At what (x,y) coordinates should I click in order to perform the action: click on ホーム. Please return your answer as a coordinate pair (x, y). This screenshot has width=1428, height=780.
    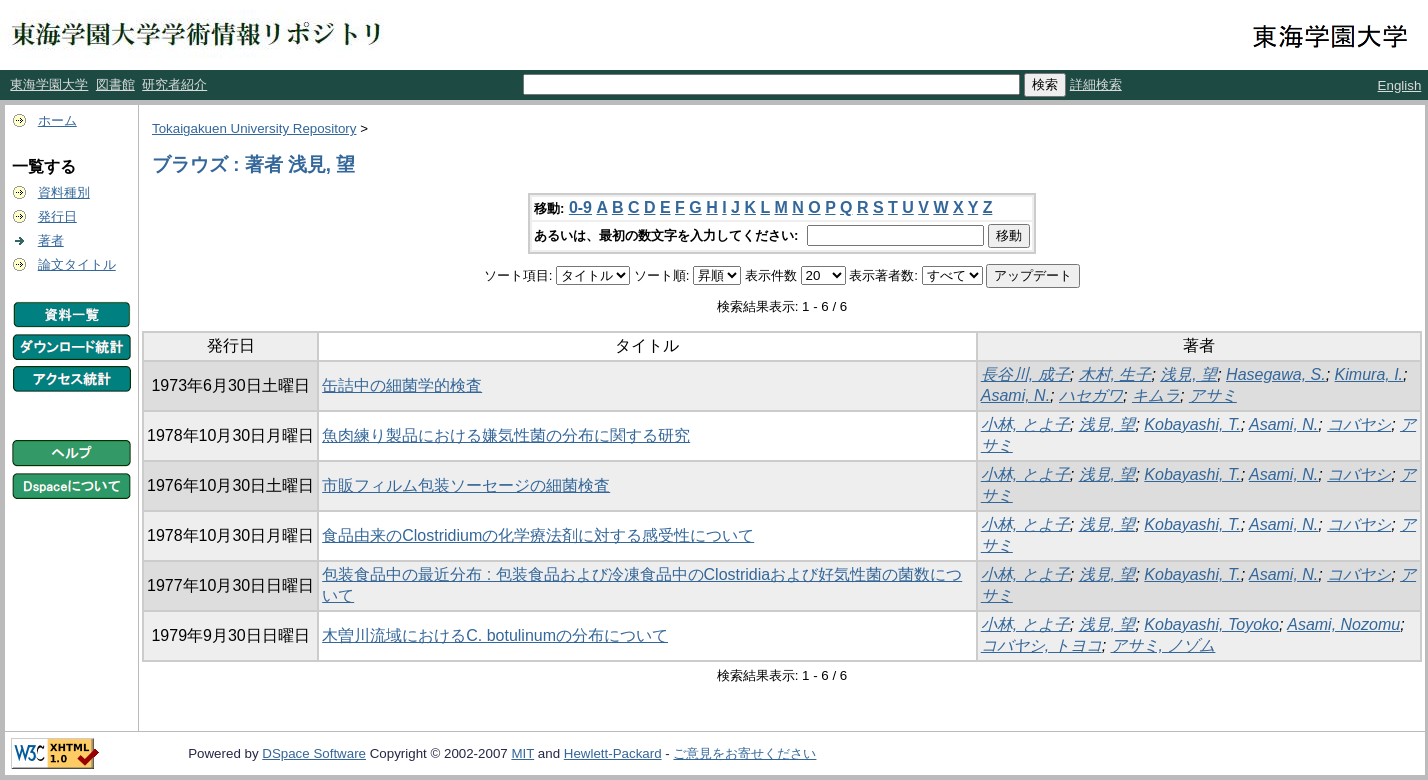
    Looking at the image, I should click on (57, 120).